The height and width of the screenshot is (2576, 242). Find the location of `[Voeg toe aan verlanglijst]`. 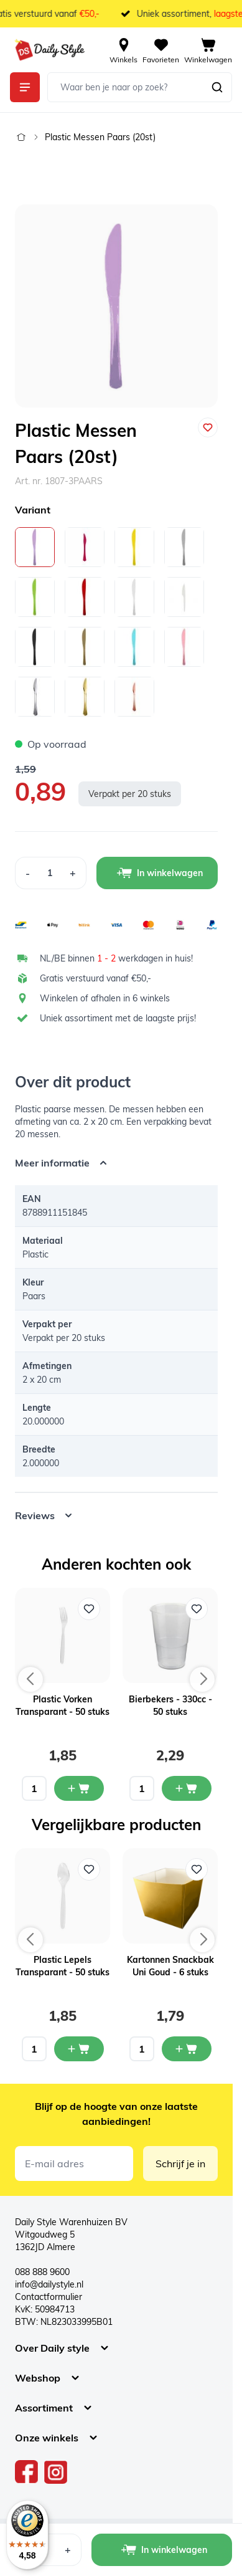

[Voeg toe aan verlanglijst] is located at coordinates (208, 427).